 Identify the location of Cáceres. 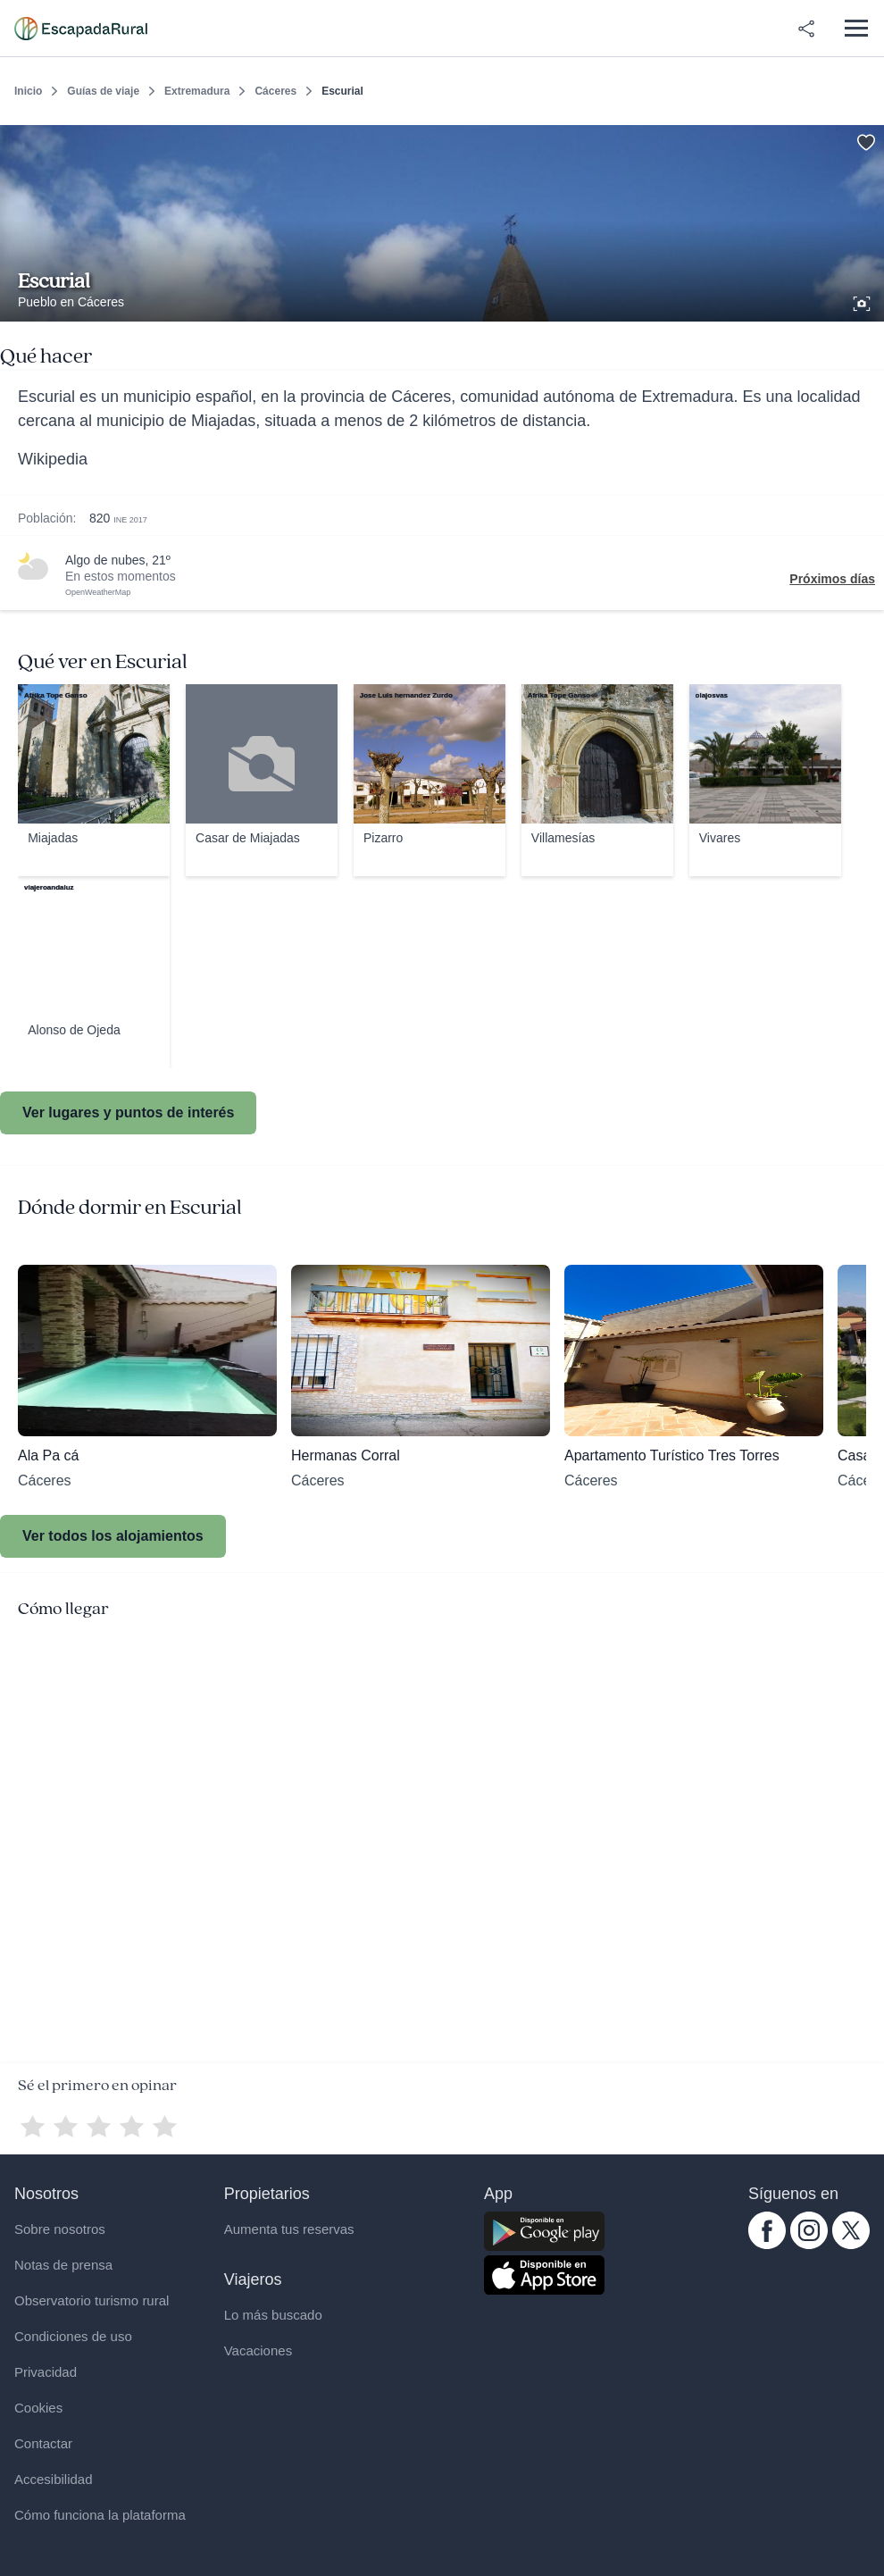
(275, 91).